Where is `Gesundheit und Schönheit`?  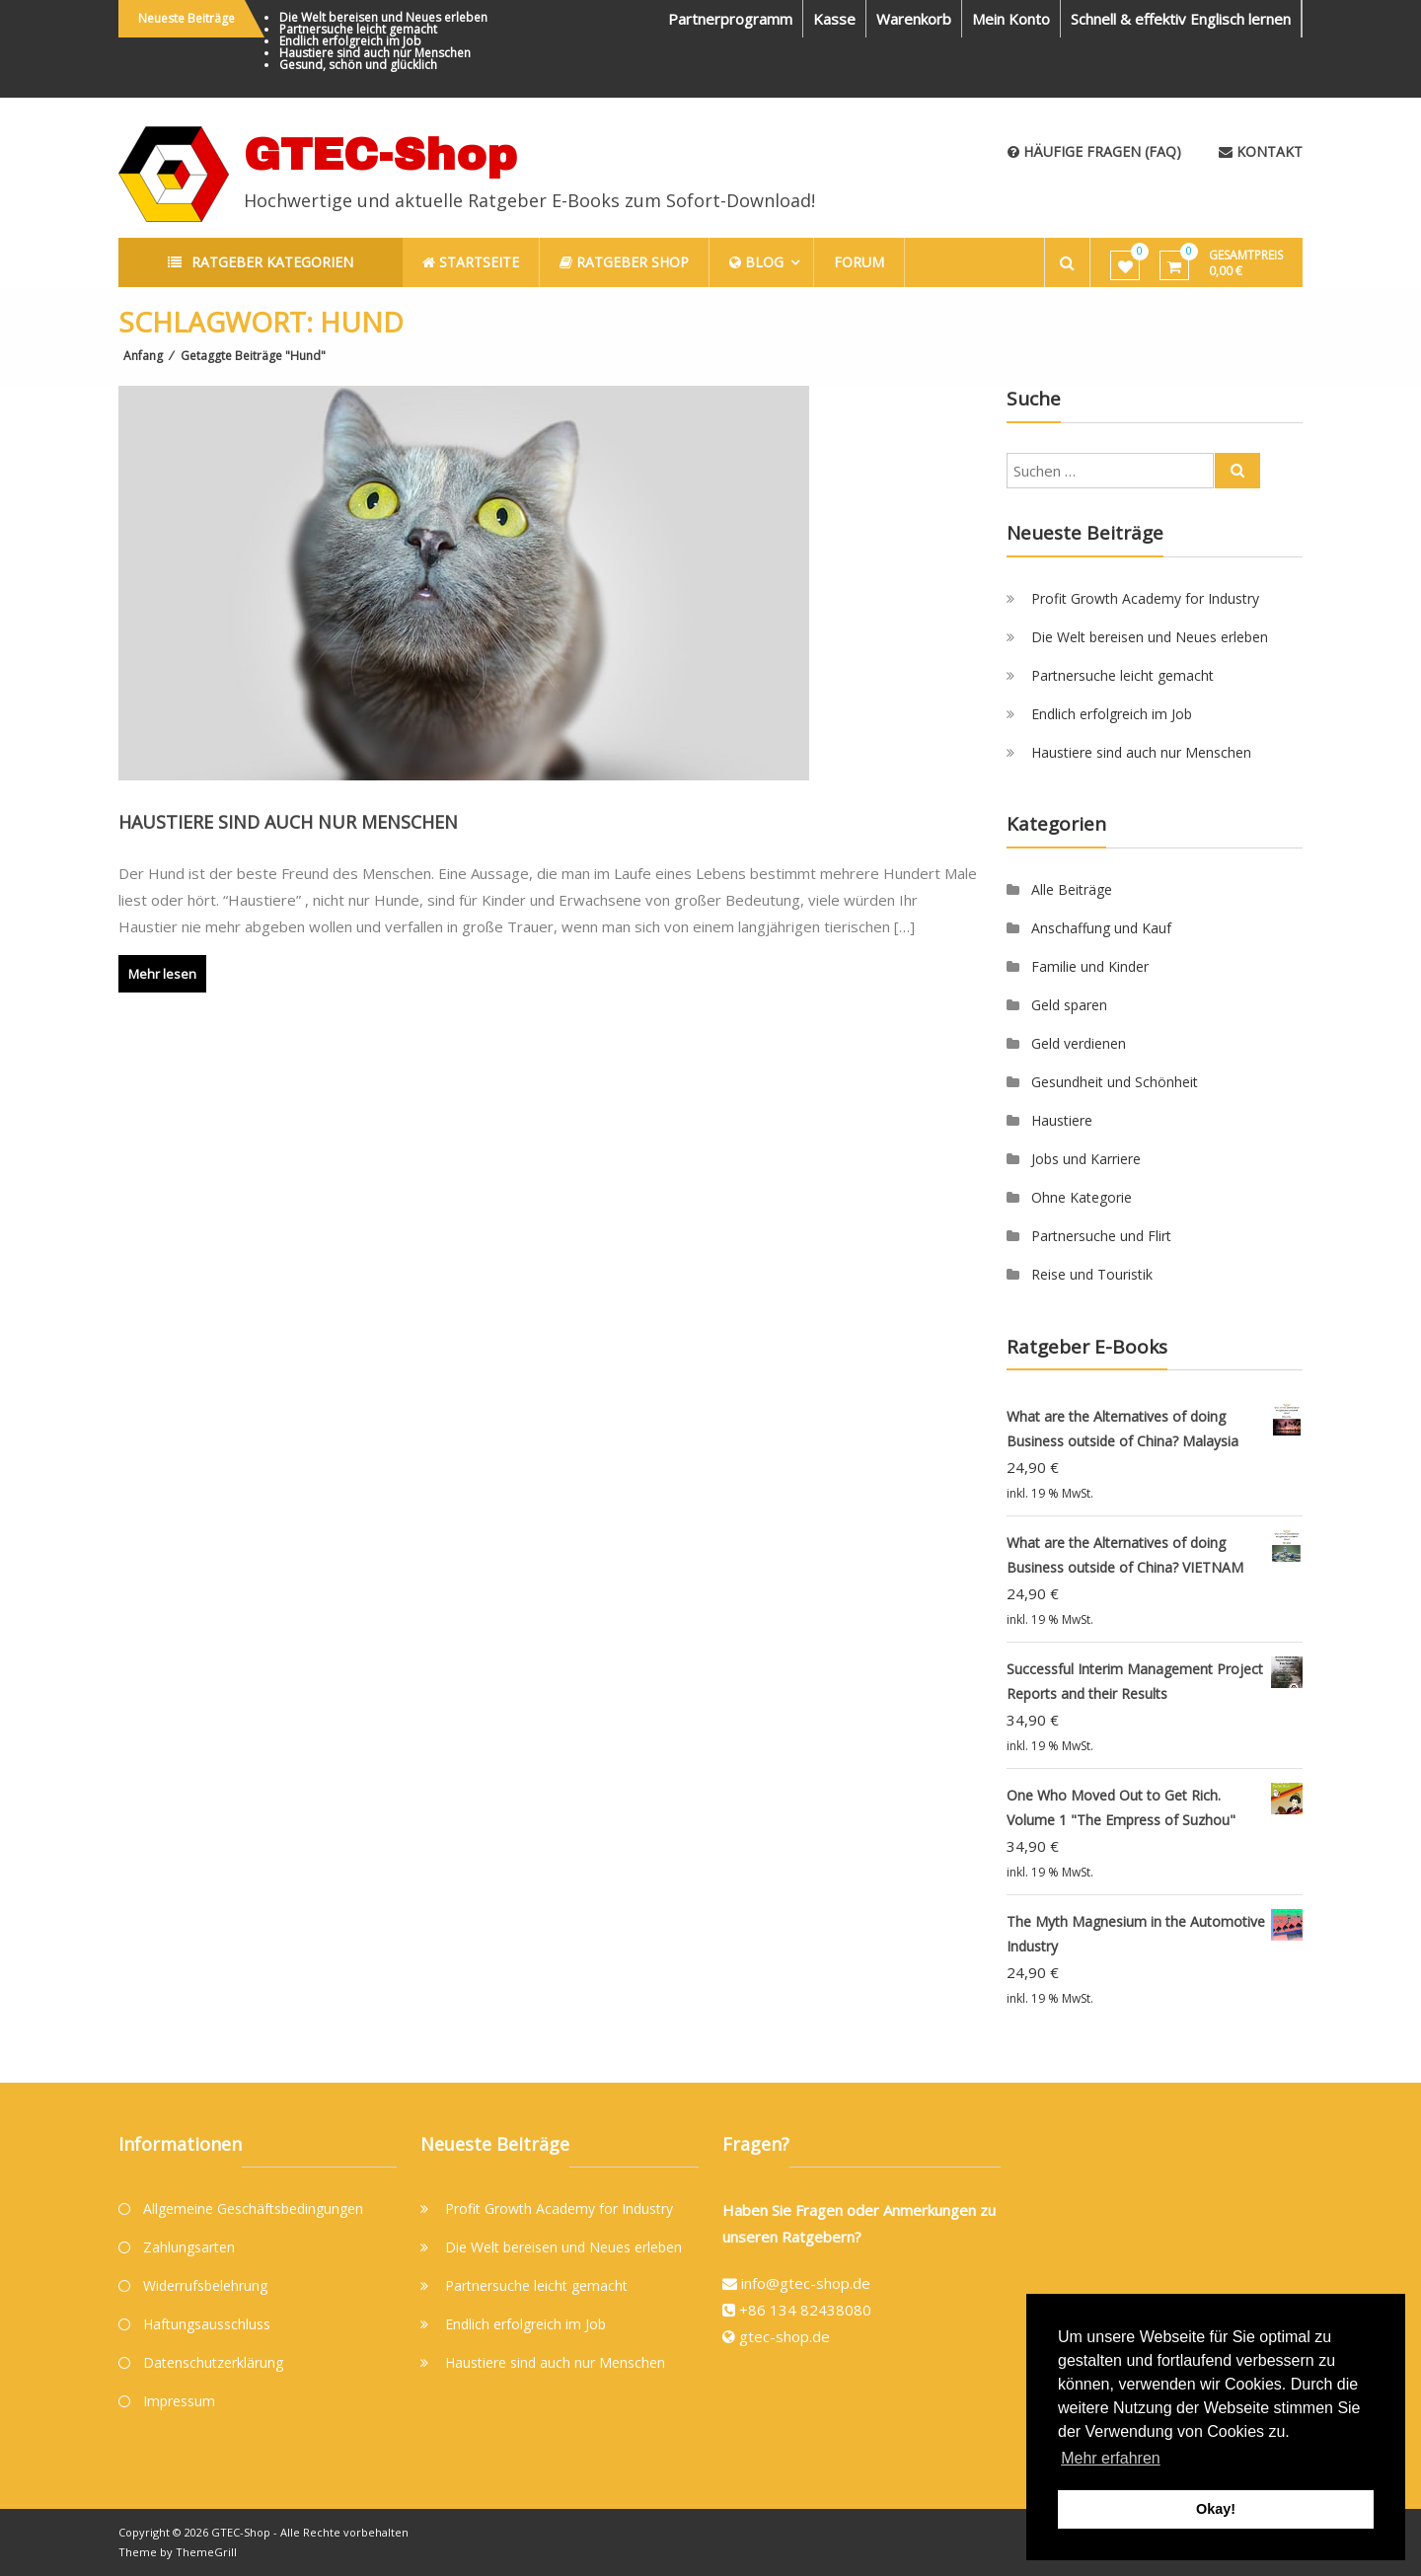 Gesundheit und Schönheit is located at coordinates (1114, 1081).